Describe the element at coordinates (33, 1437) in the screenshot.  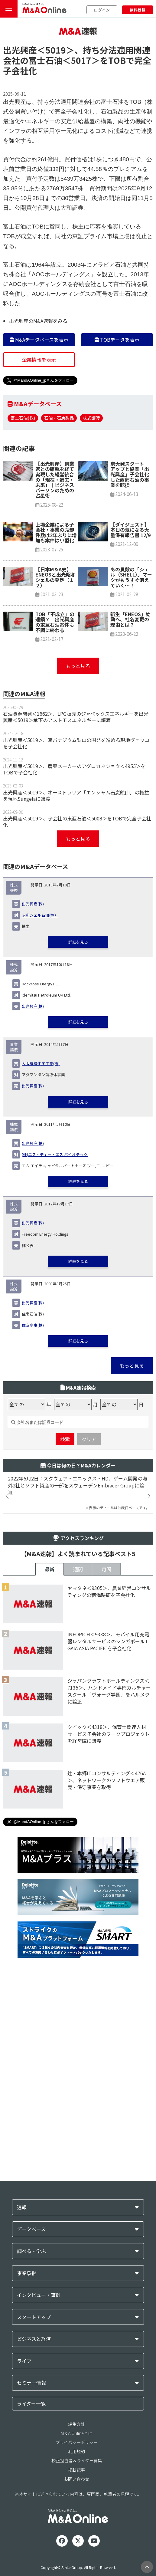
I see `住友商事(株)` at that location.